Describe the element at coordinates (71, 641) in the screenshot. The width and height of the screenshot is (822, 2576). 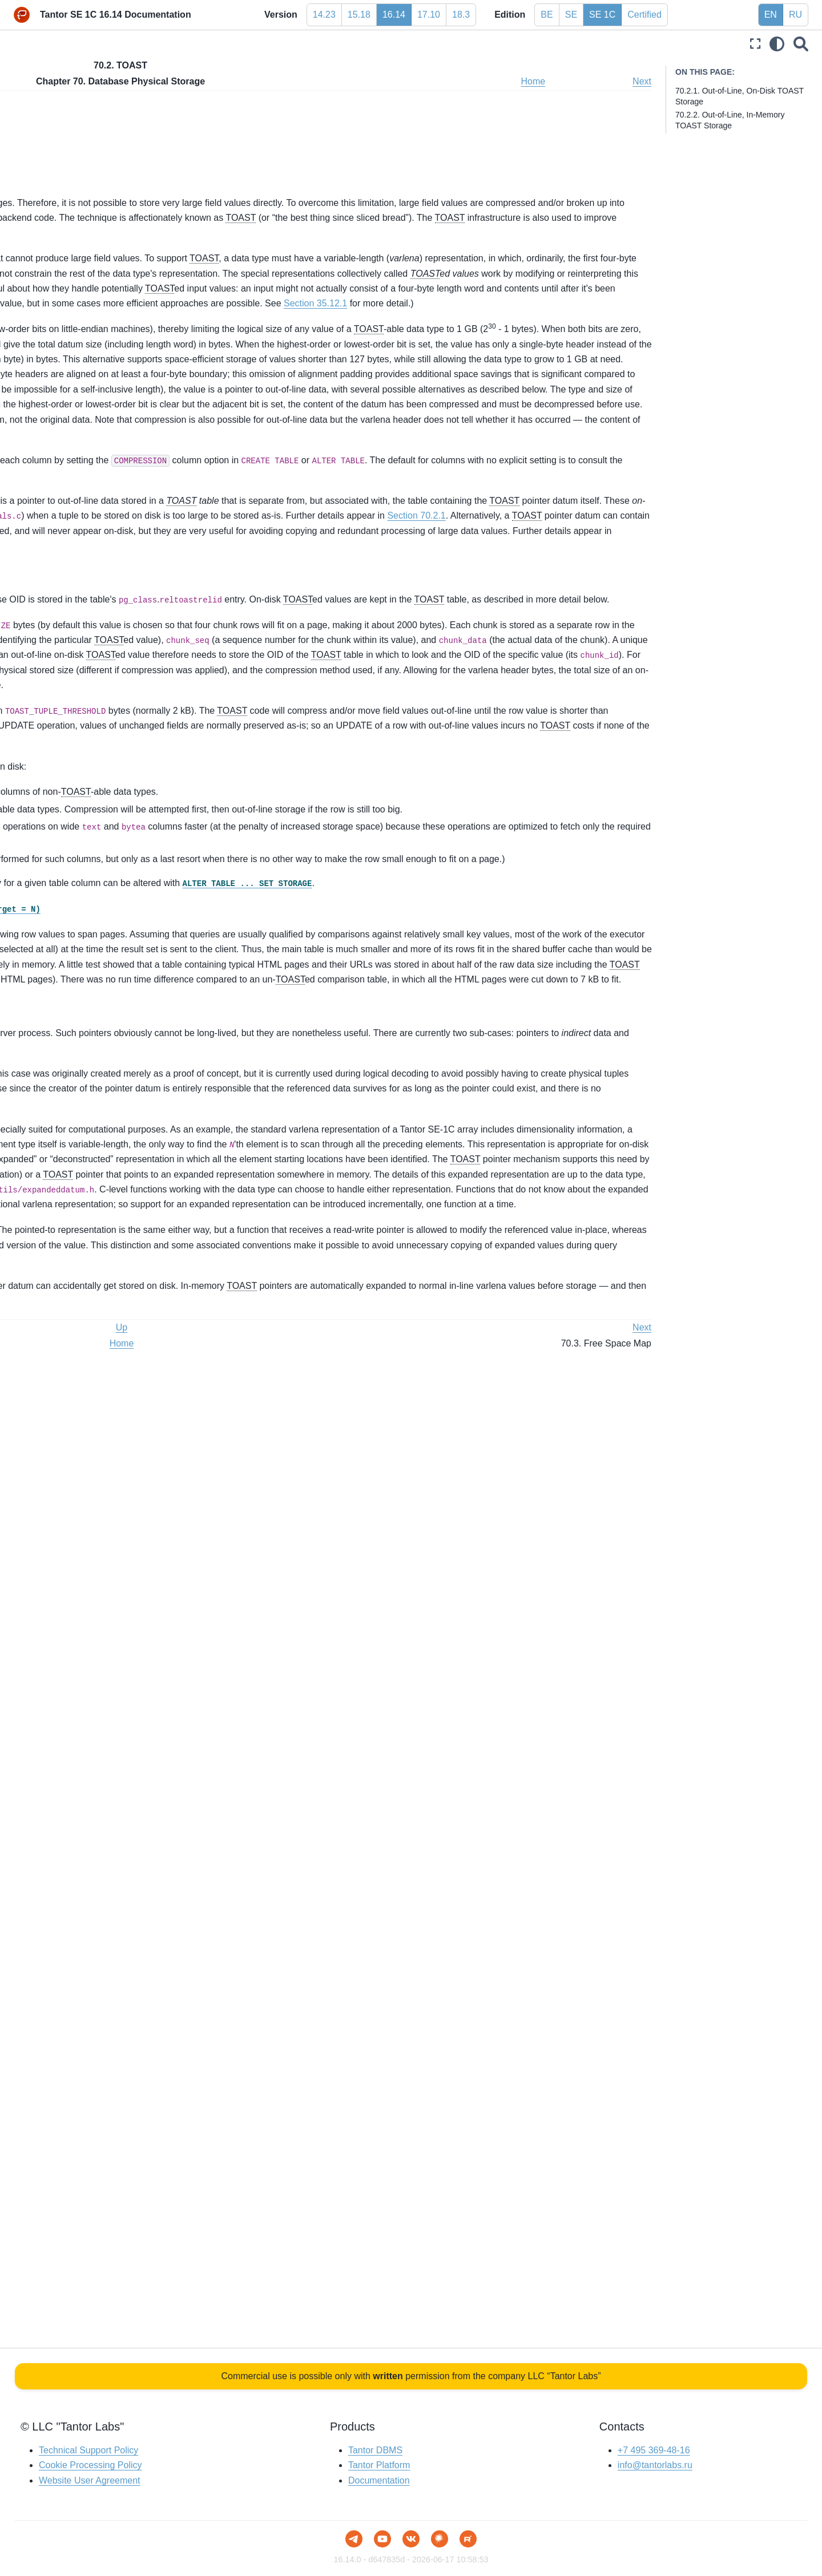
I see `Chapter 65. GiST Indexes` at that location.